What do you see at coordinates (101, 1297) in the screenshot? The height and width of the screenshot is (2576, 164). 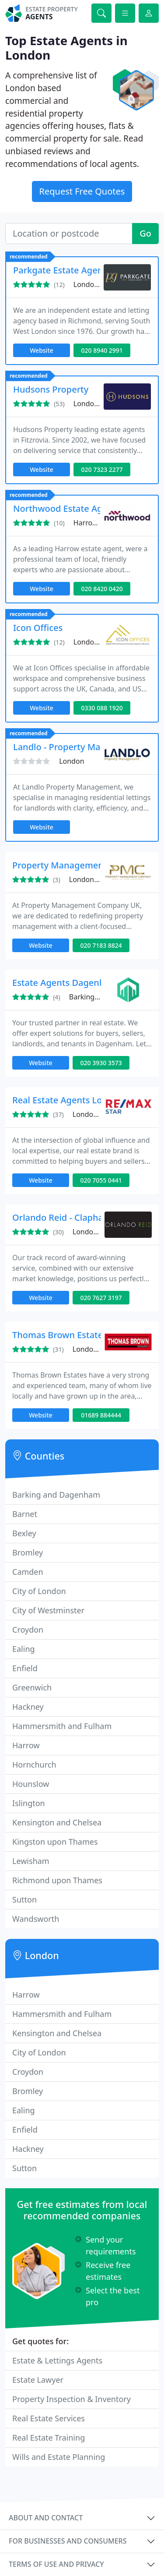 I see `020 7627 3197` at bounding box center [101, 1297].